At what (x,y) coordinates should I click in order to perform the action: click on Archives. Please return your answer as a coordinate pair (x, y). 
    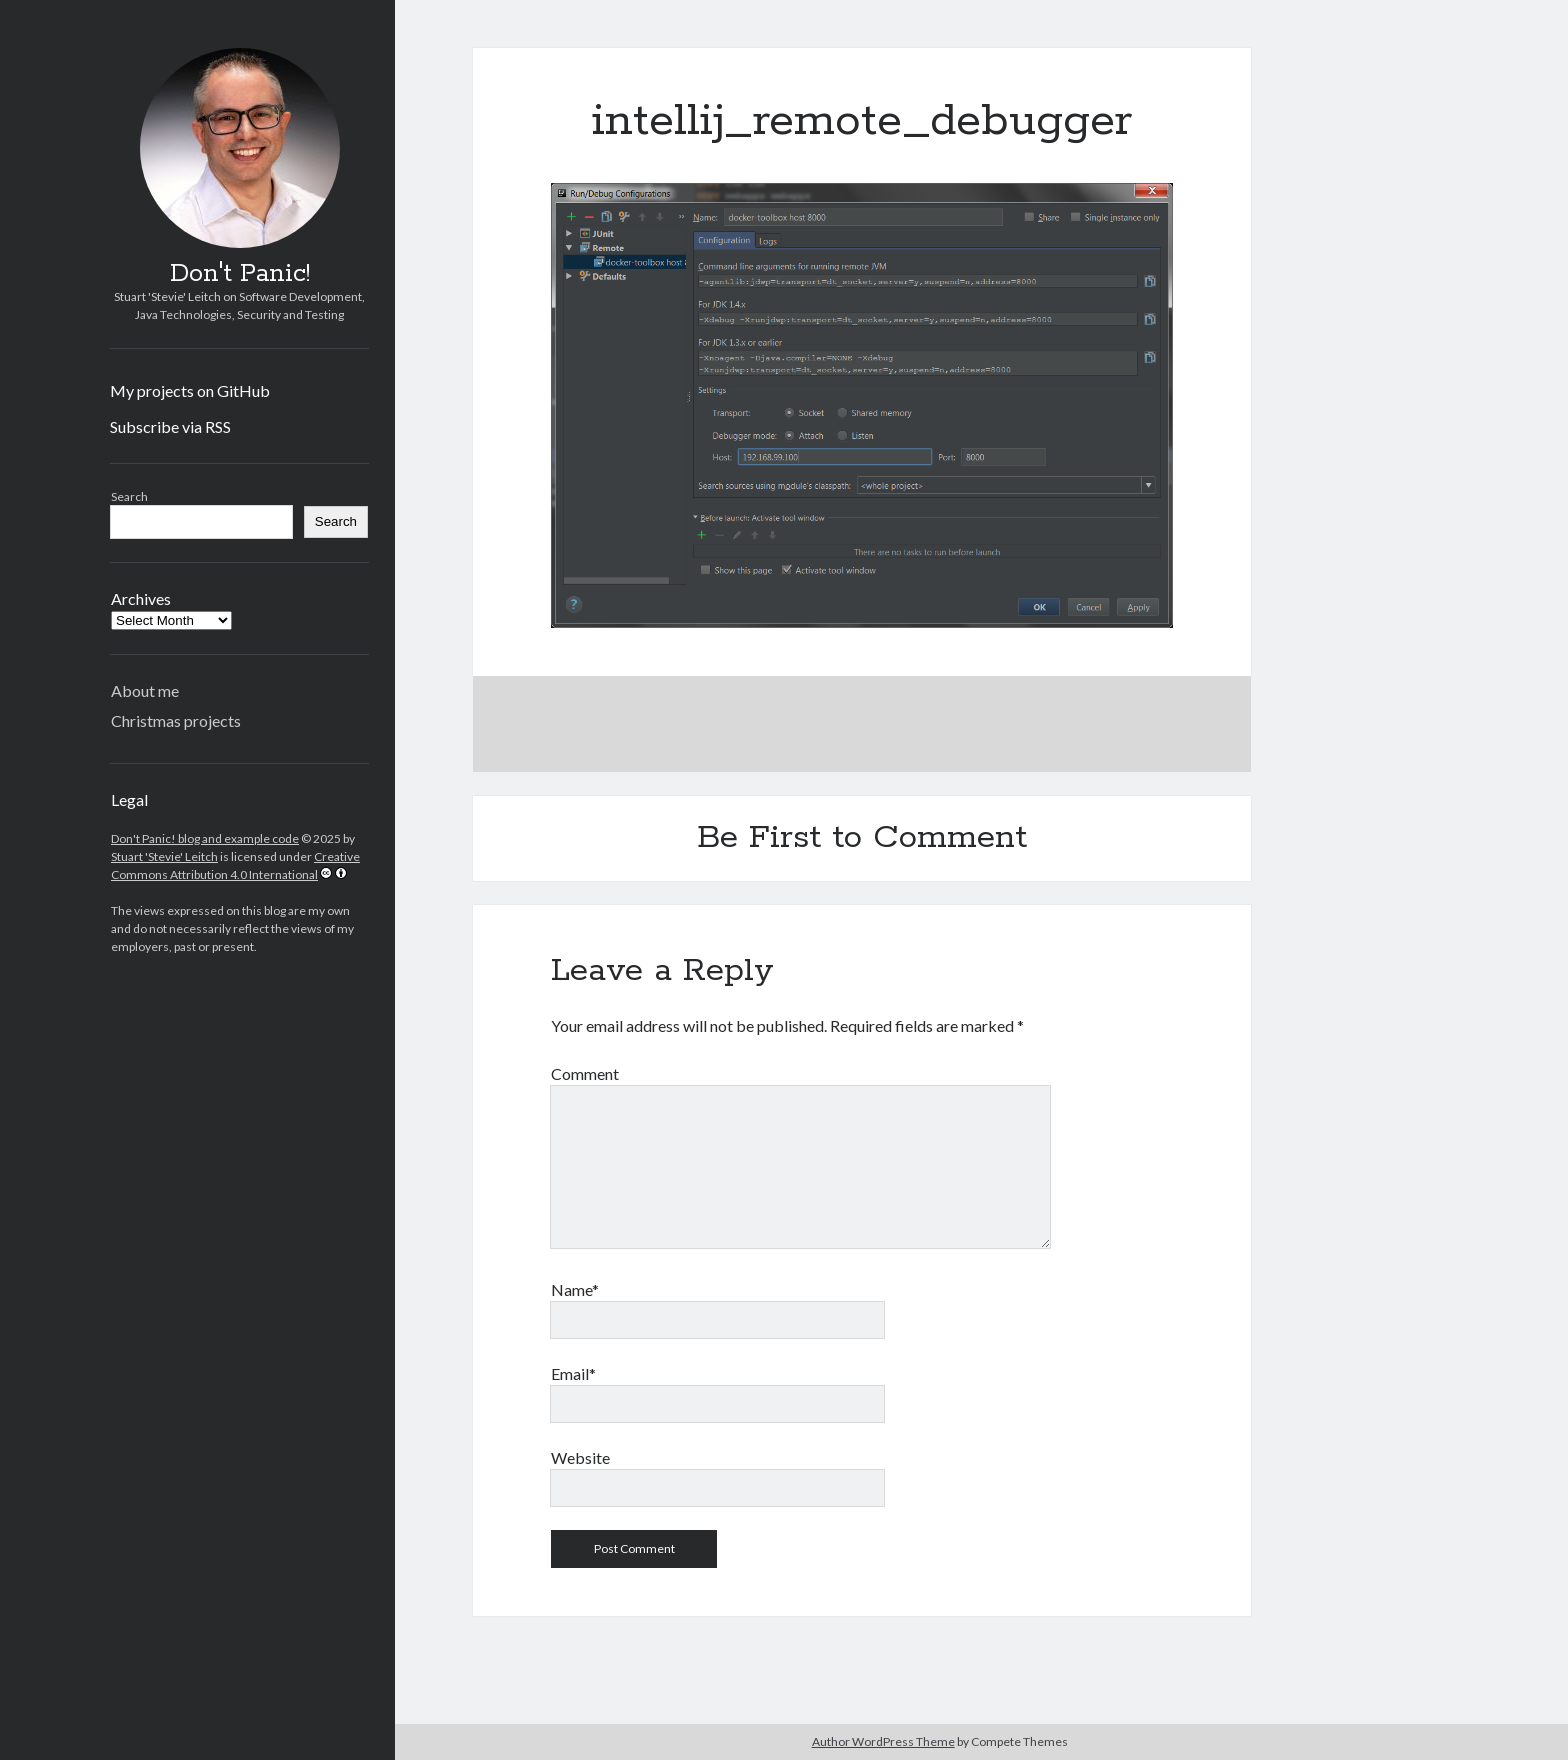
    Looking at the image, I should click on (141, 598).